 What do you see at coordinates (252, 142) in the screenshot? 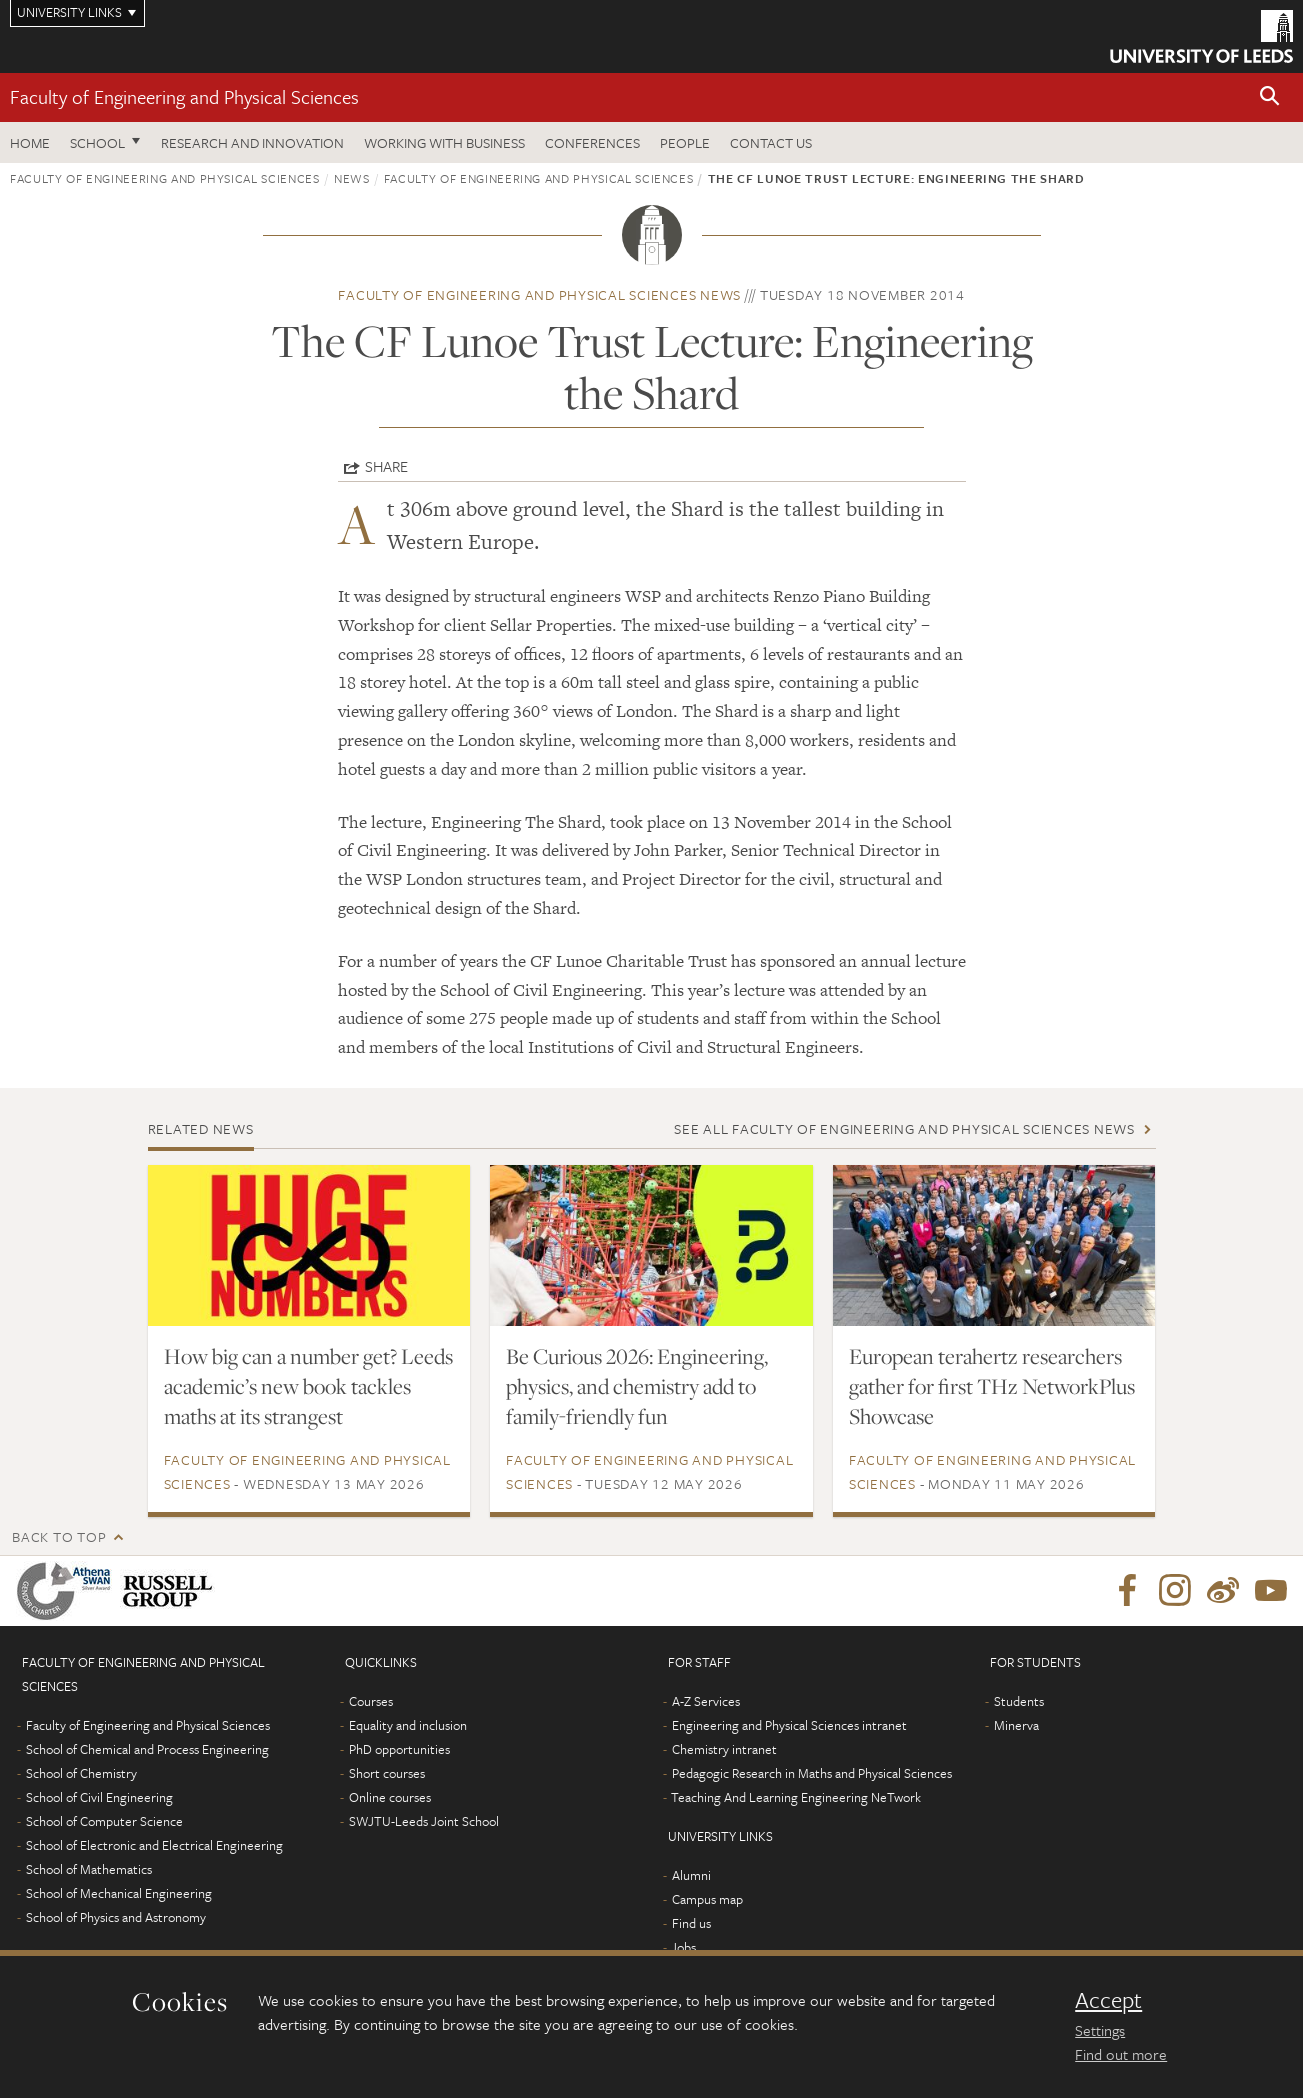
I see `Research and Innovation` at bounding box center [252, 142].